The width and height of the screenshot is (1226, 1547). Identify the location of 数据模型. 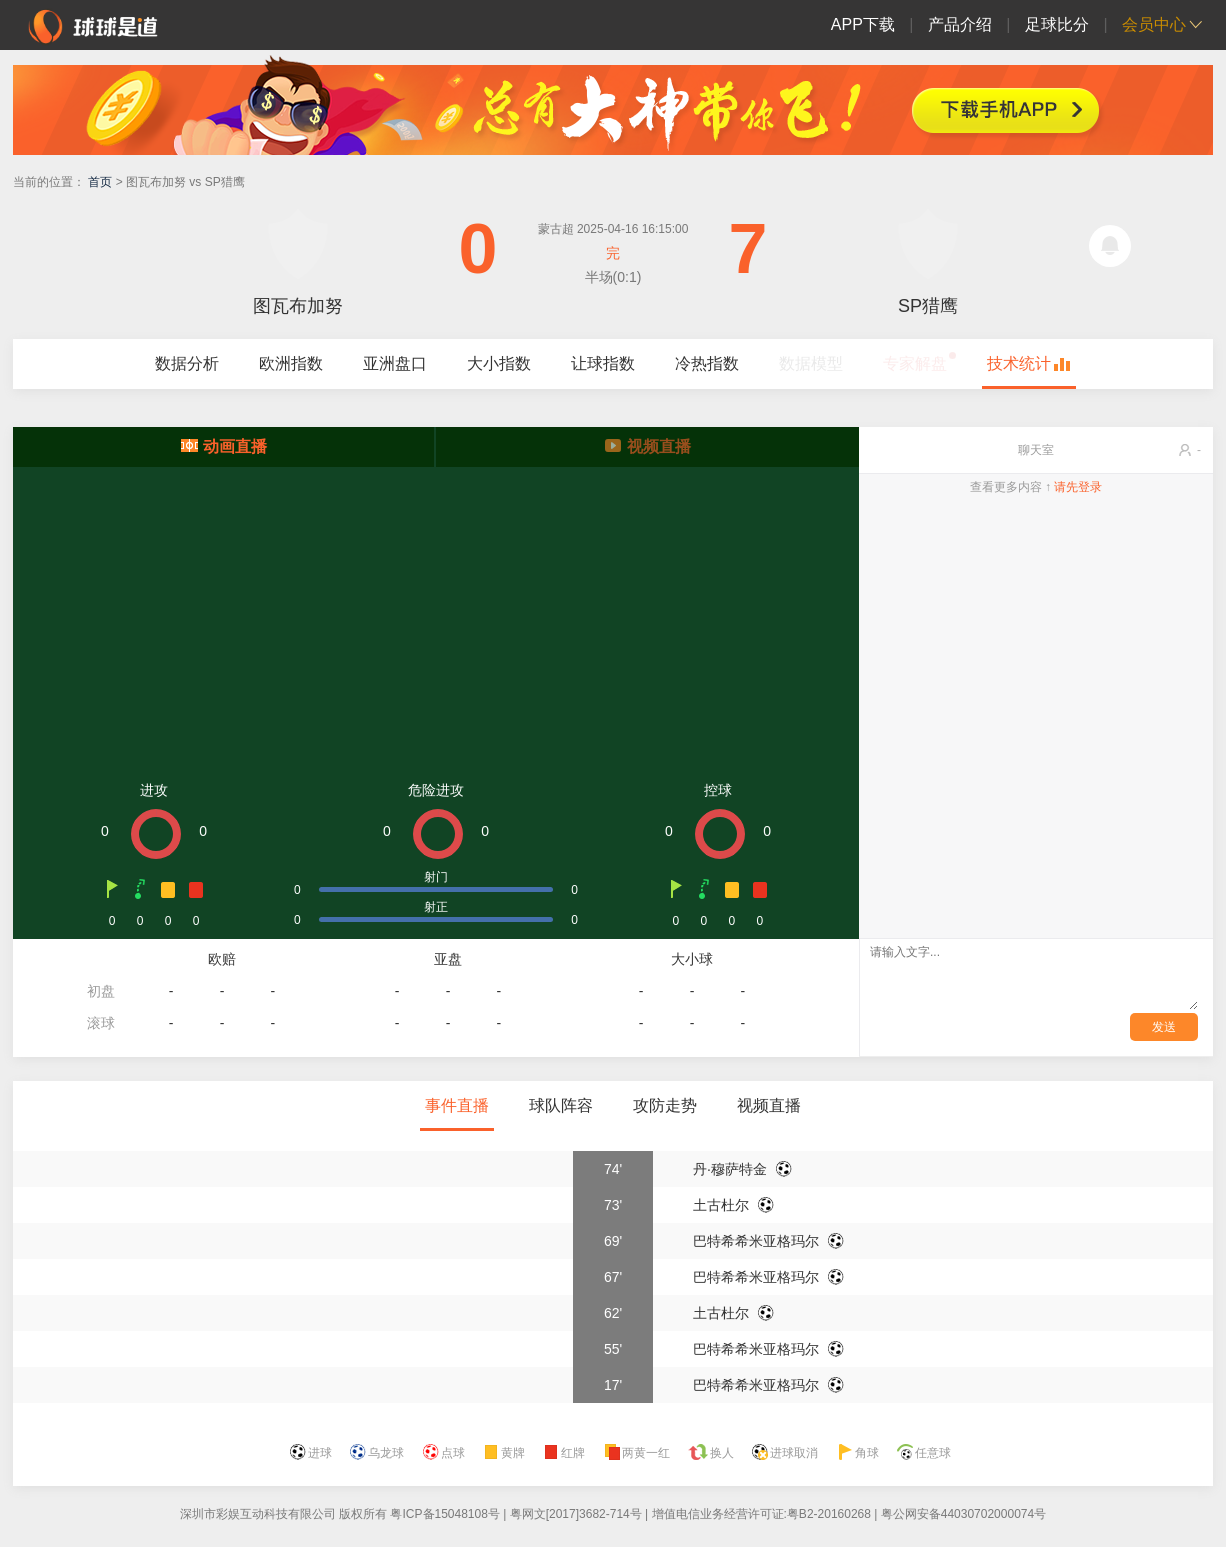
(811, 363).